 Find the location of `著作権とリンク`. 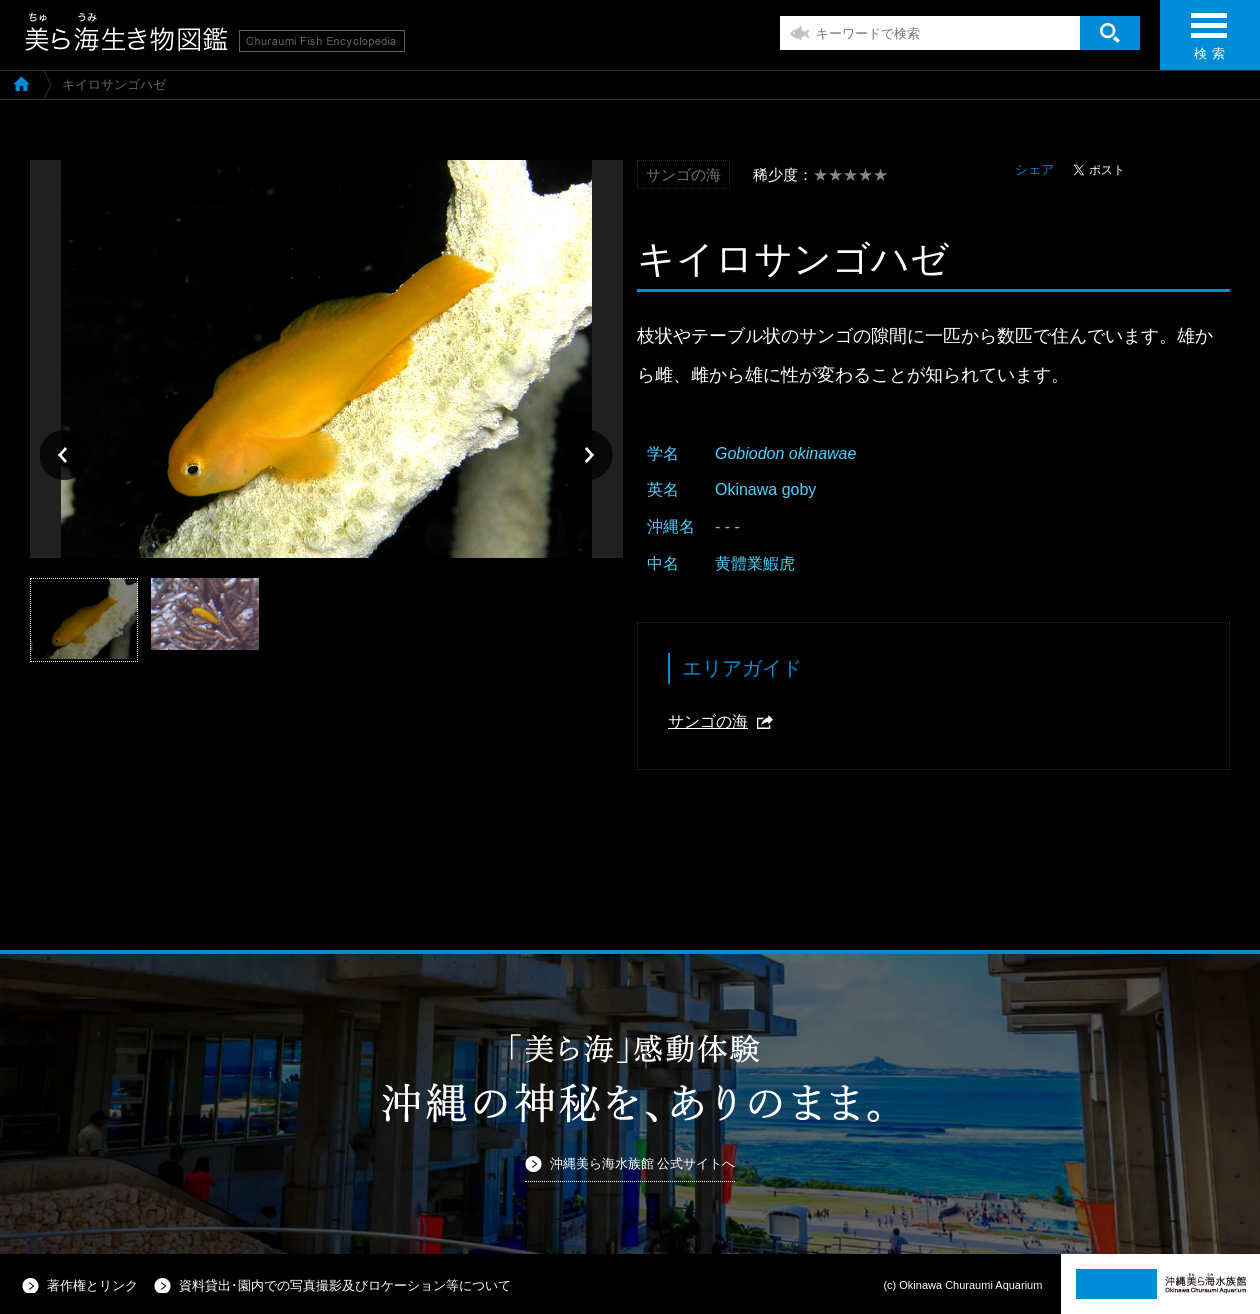

著作権とリンク is located at coordinates (92, 1285).